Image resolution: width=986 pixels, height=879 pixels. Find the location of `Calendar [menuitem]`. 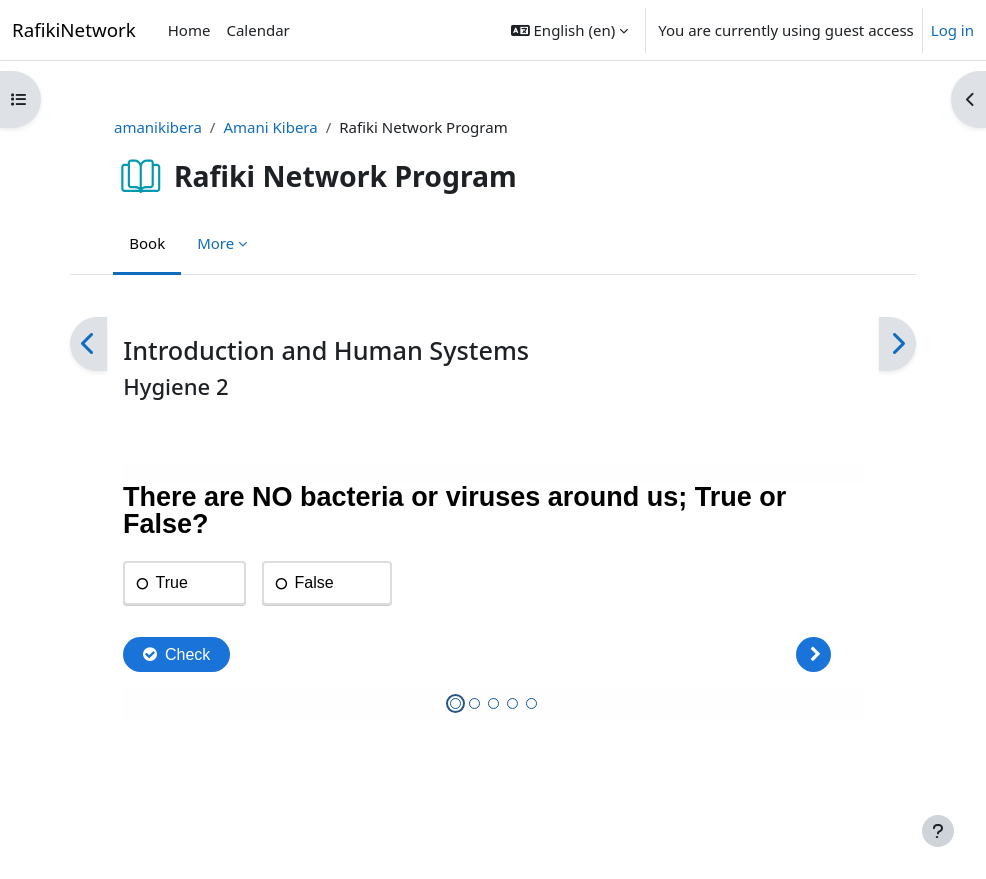

Calendar [menuitem] is located at coordinates (257, 30).